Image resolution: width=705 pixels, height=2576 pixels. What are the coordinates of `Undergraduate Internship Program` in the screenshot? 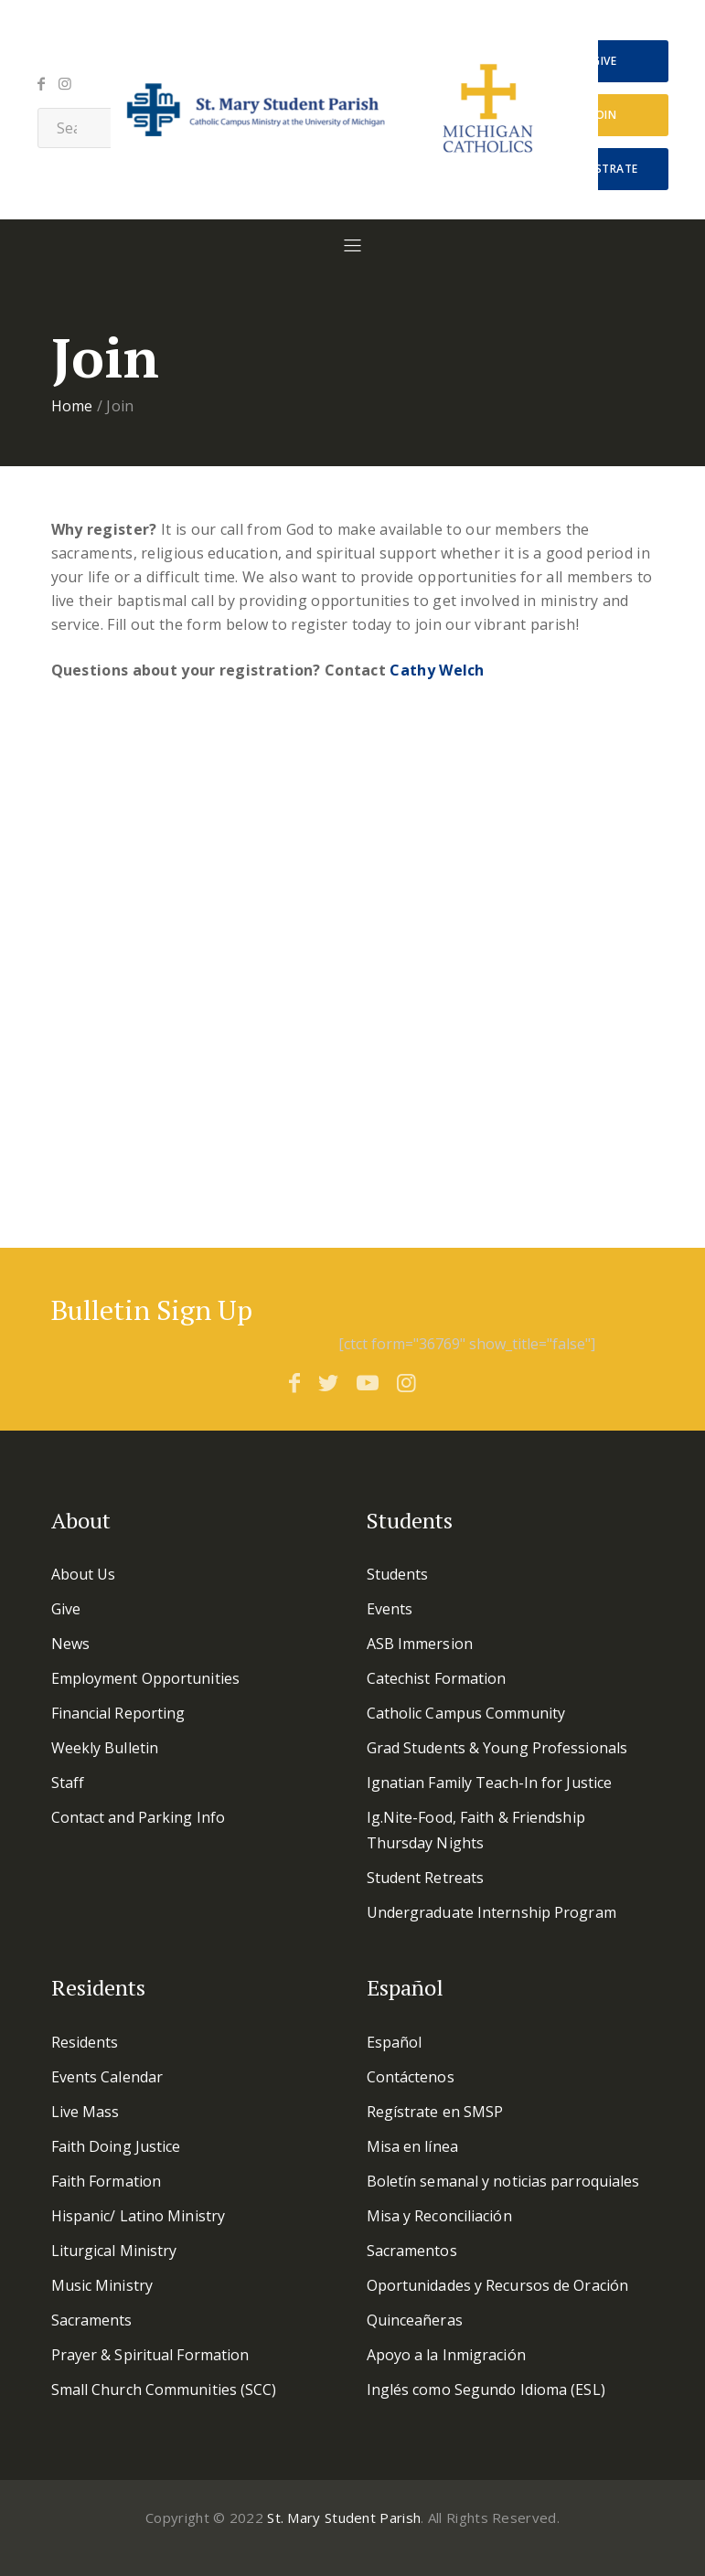 It's located at (491, 1912).